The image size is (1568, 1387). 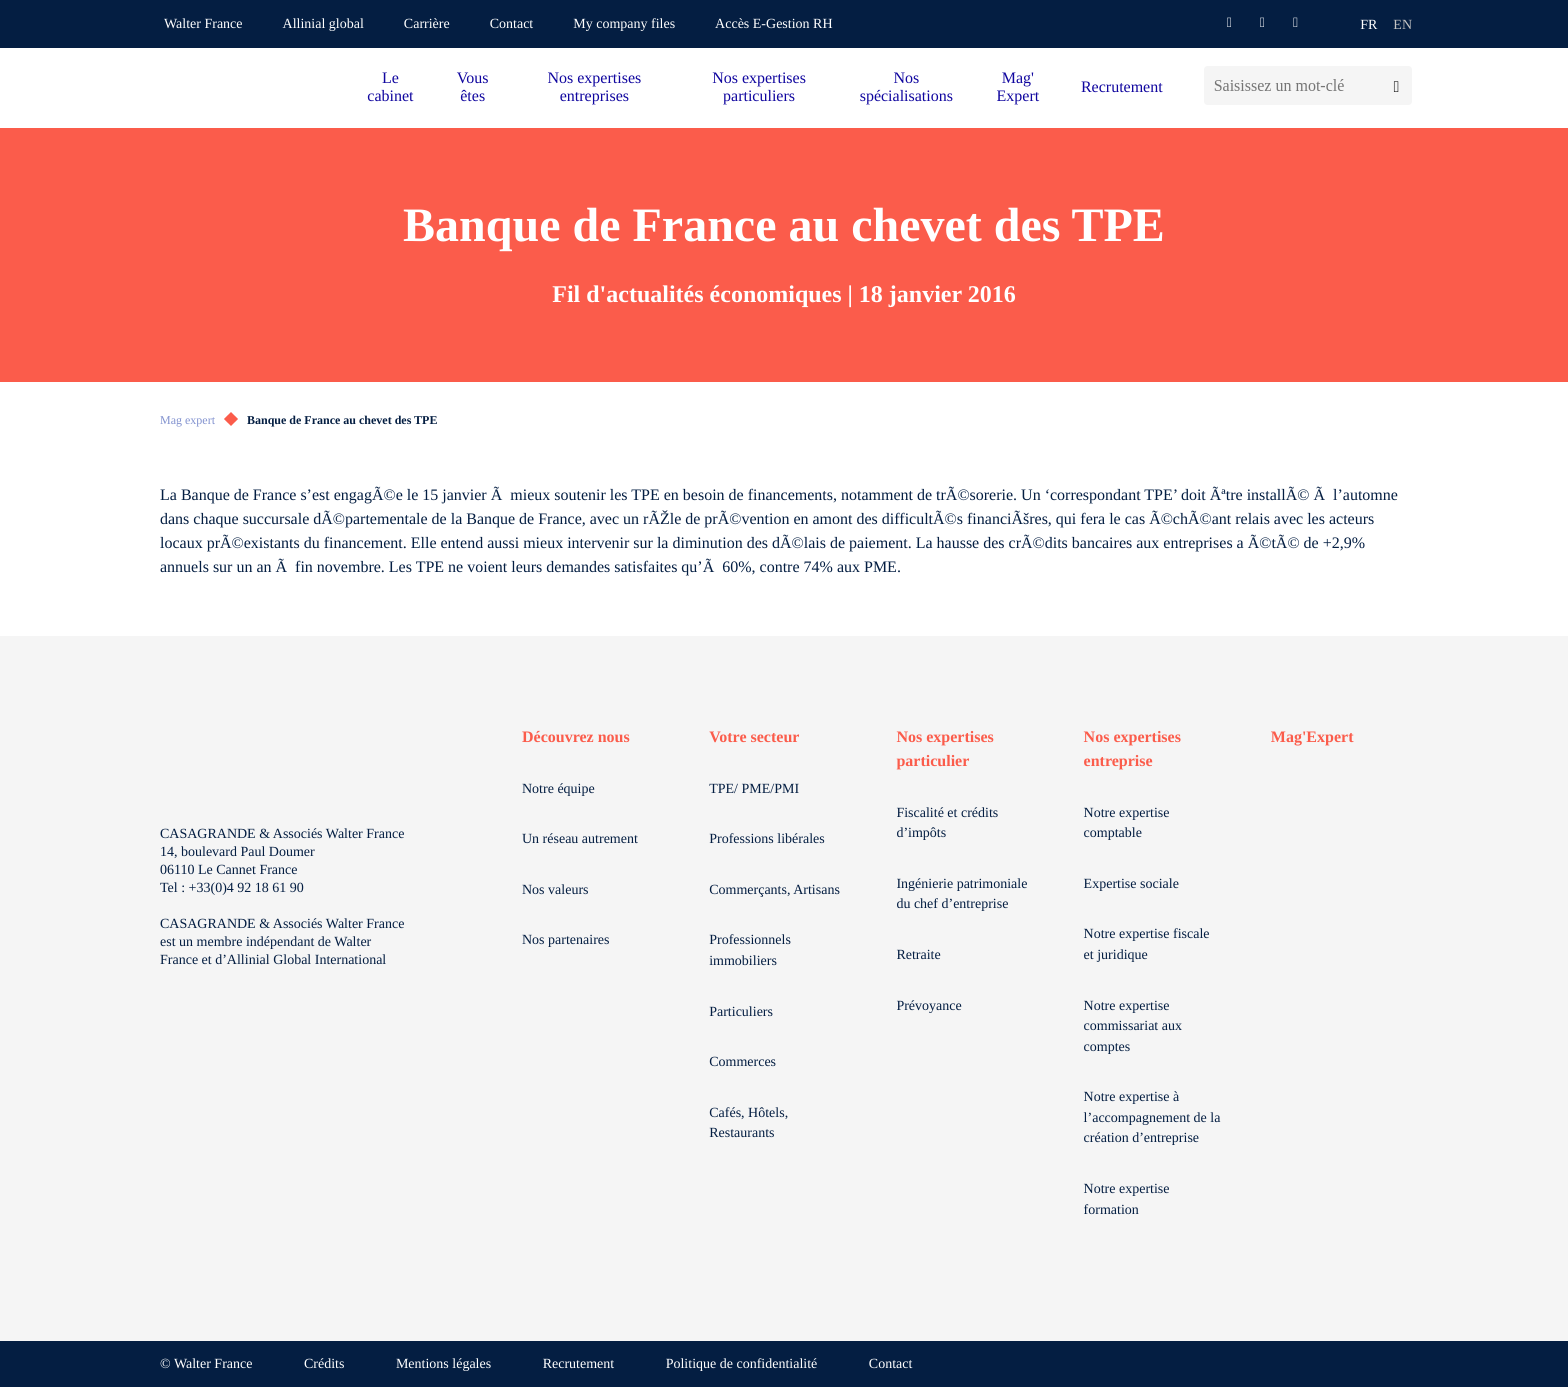 What do you see at coordinates (187, 420) in the screenshot?
I see `Mag expert` at bounding box center [187, 420].